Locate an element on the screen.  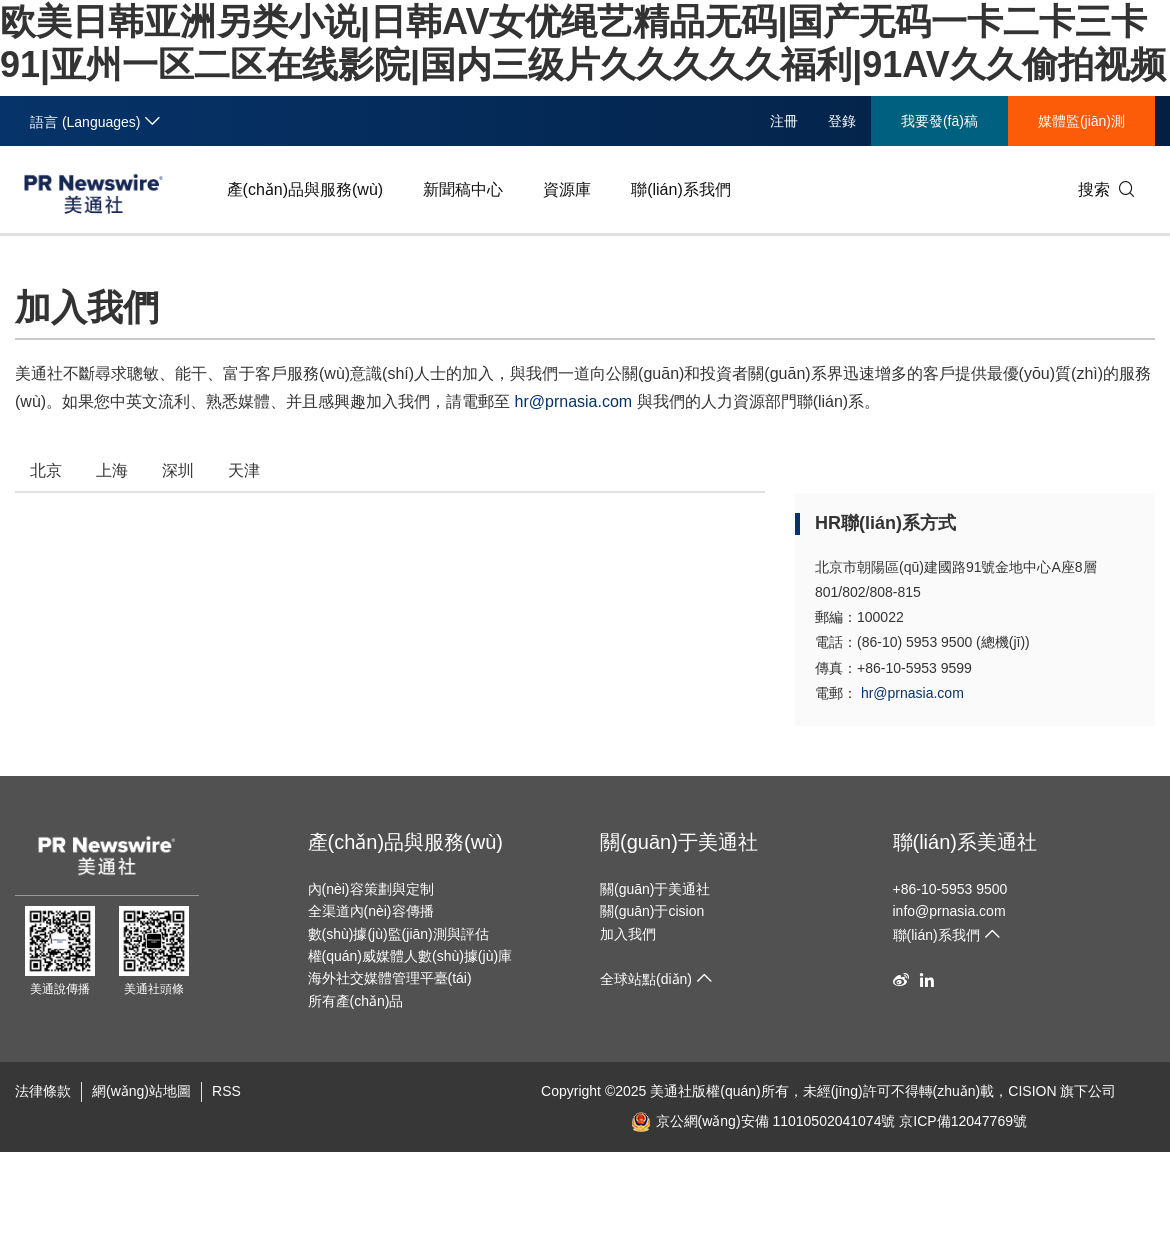
RSS is located at coordinates (226, 1091).